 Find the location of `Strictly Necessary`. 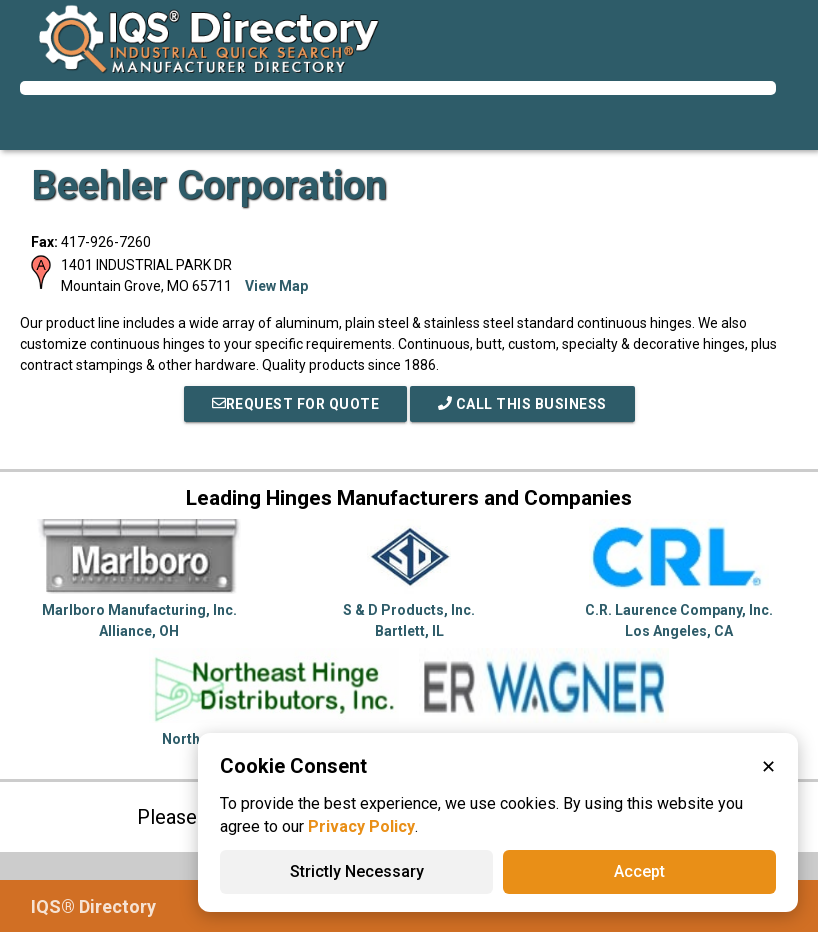

Strictly Necessary is located at coordinates (357, 871).